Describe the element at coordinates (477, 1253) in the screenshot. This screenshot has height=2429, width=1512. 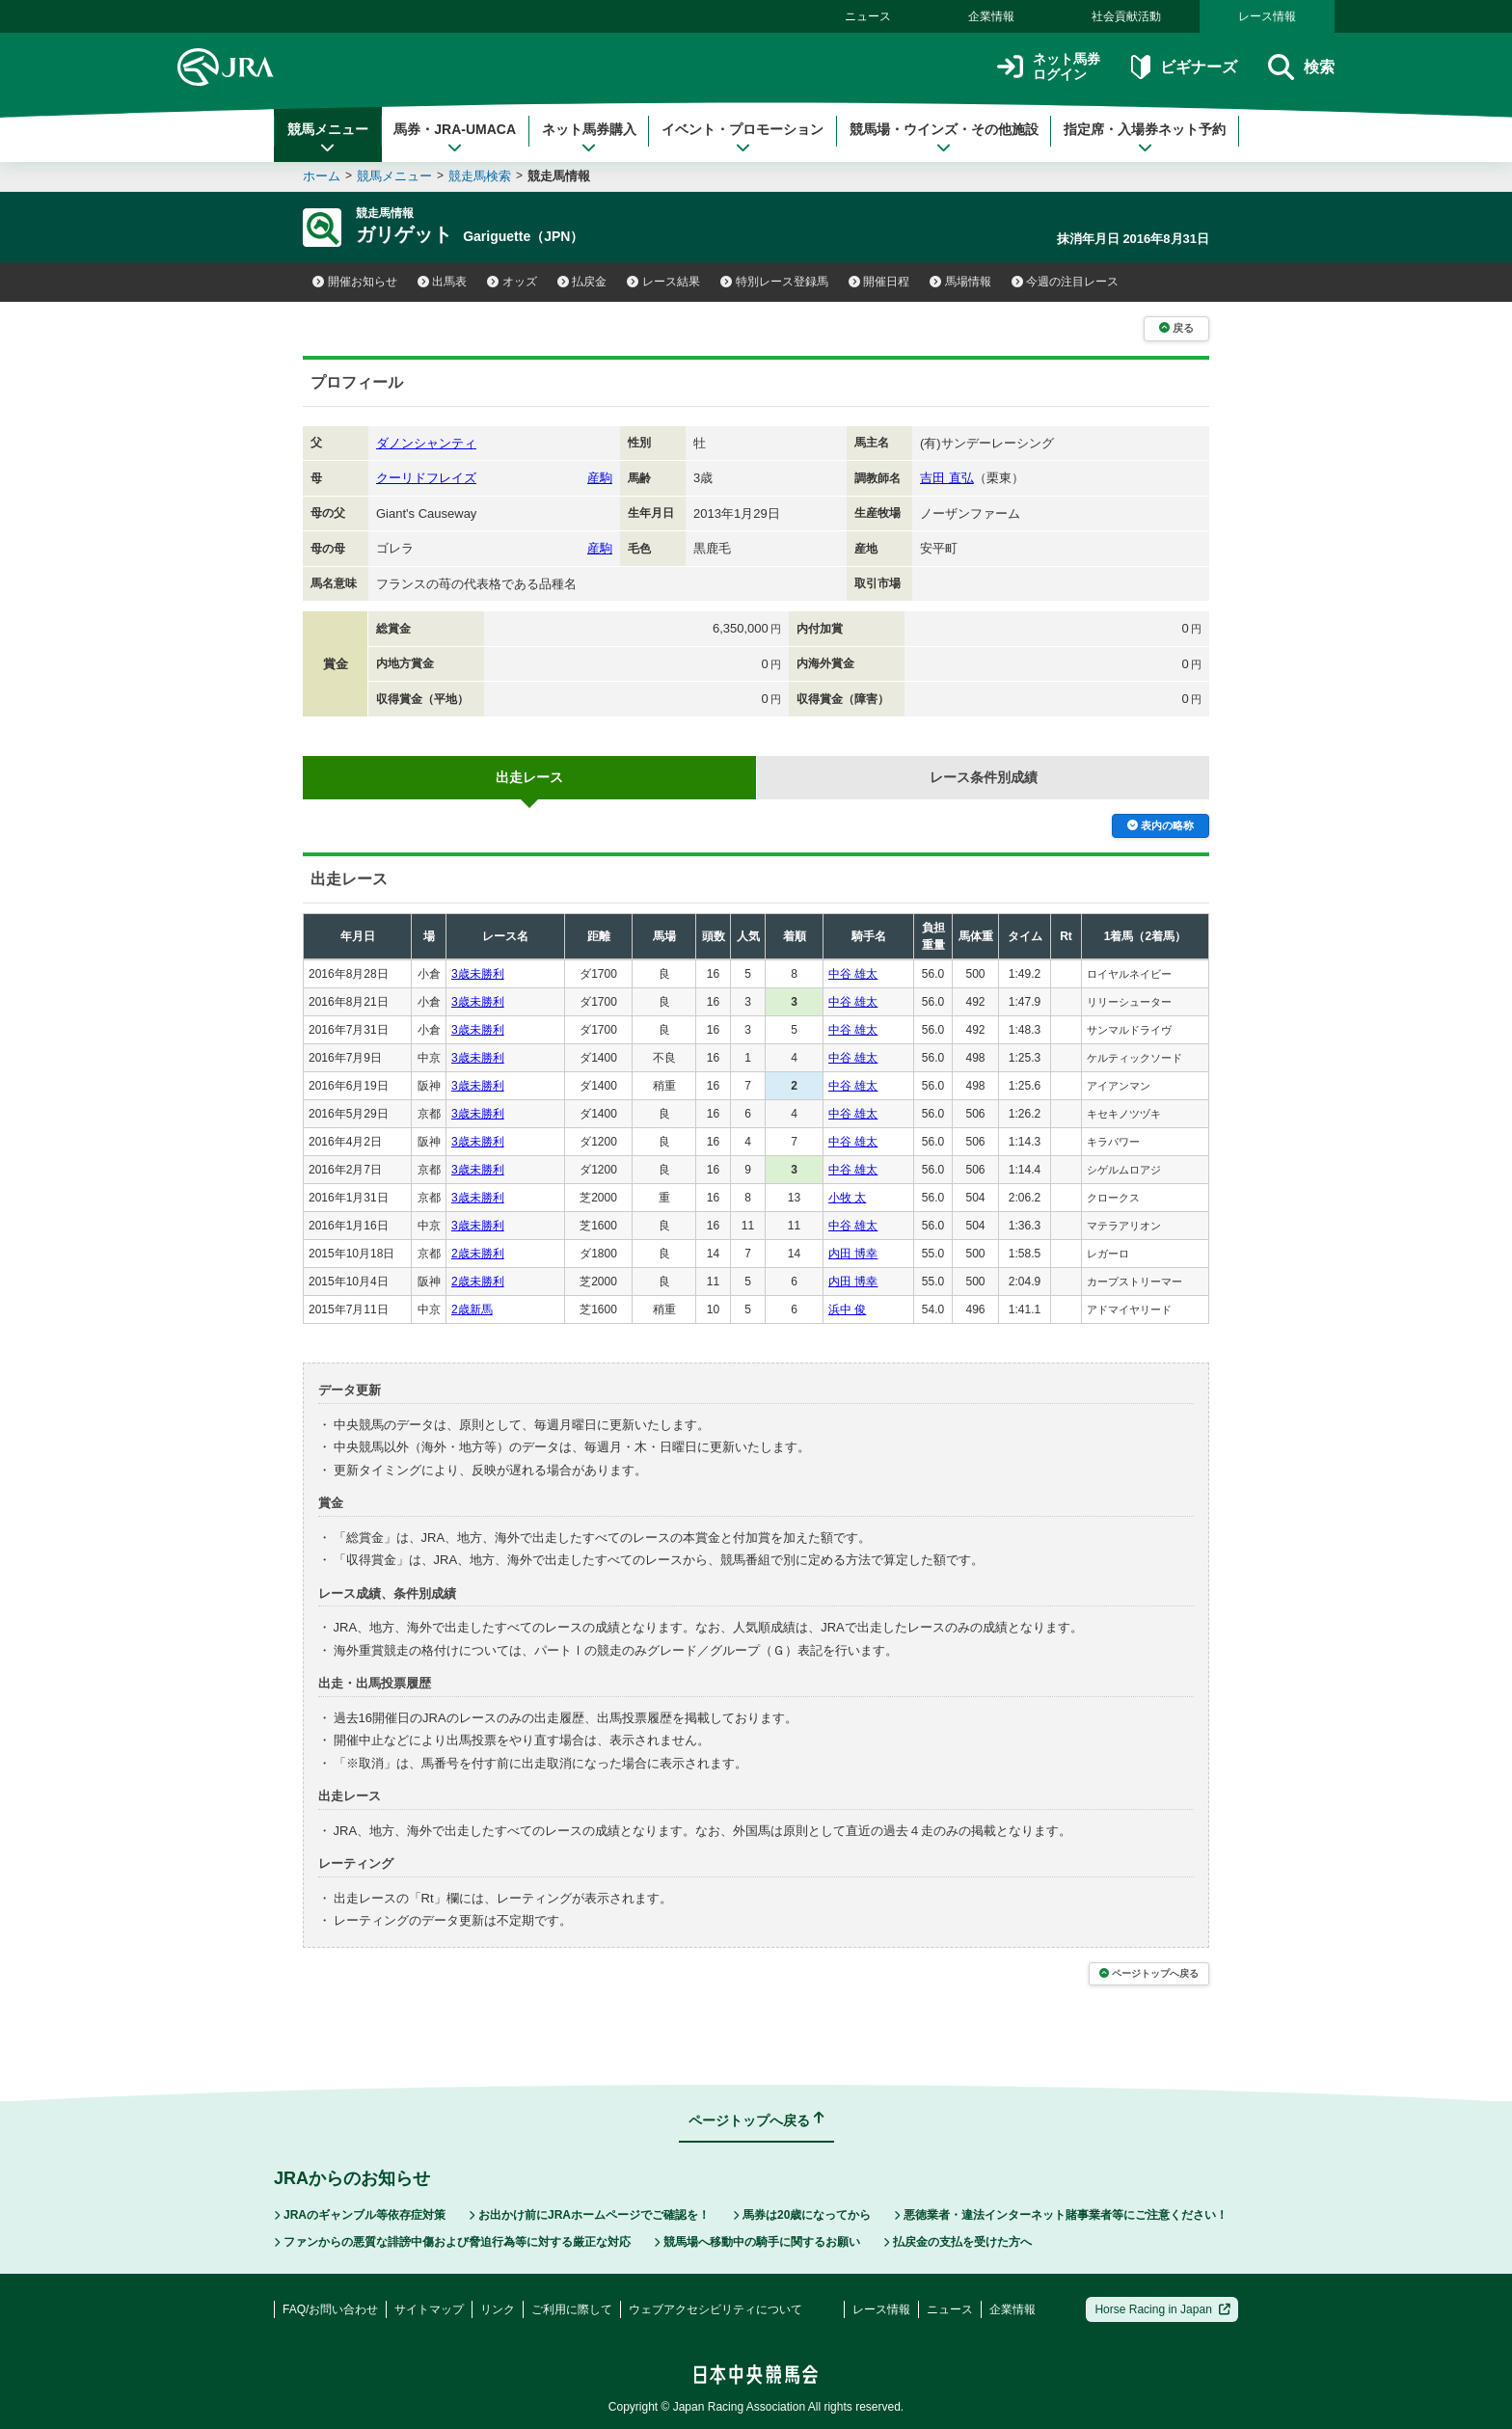
I see `2歳未勝利` at that location.